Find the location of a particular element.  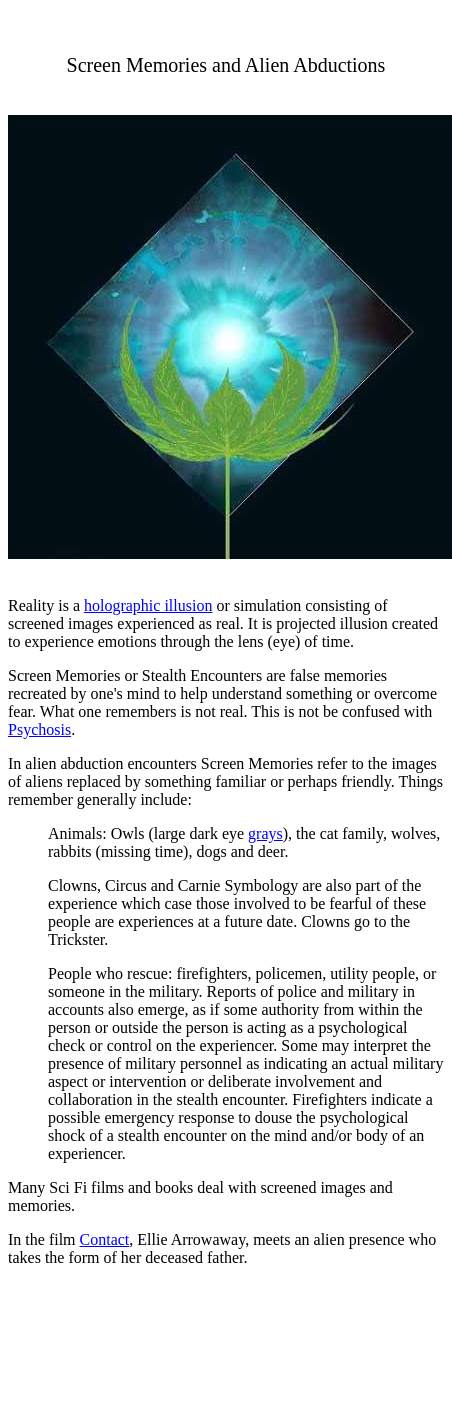

holographic illusion is located at coordinates (148, 605).